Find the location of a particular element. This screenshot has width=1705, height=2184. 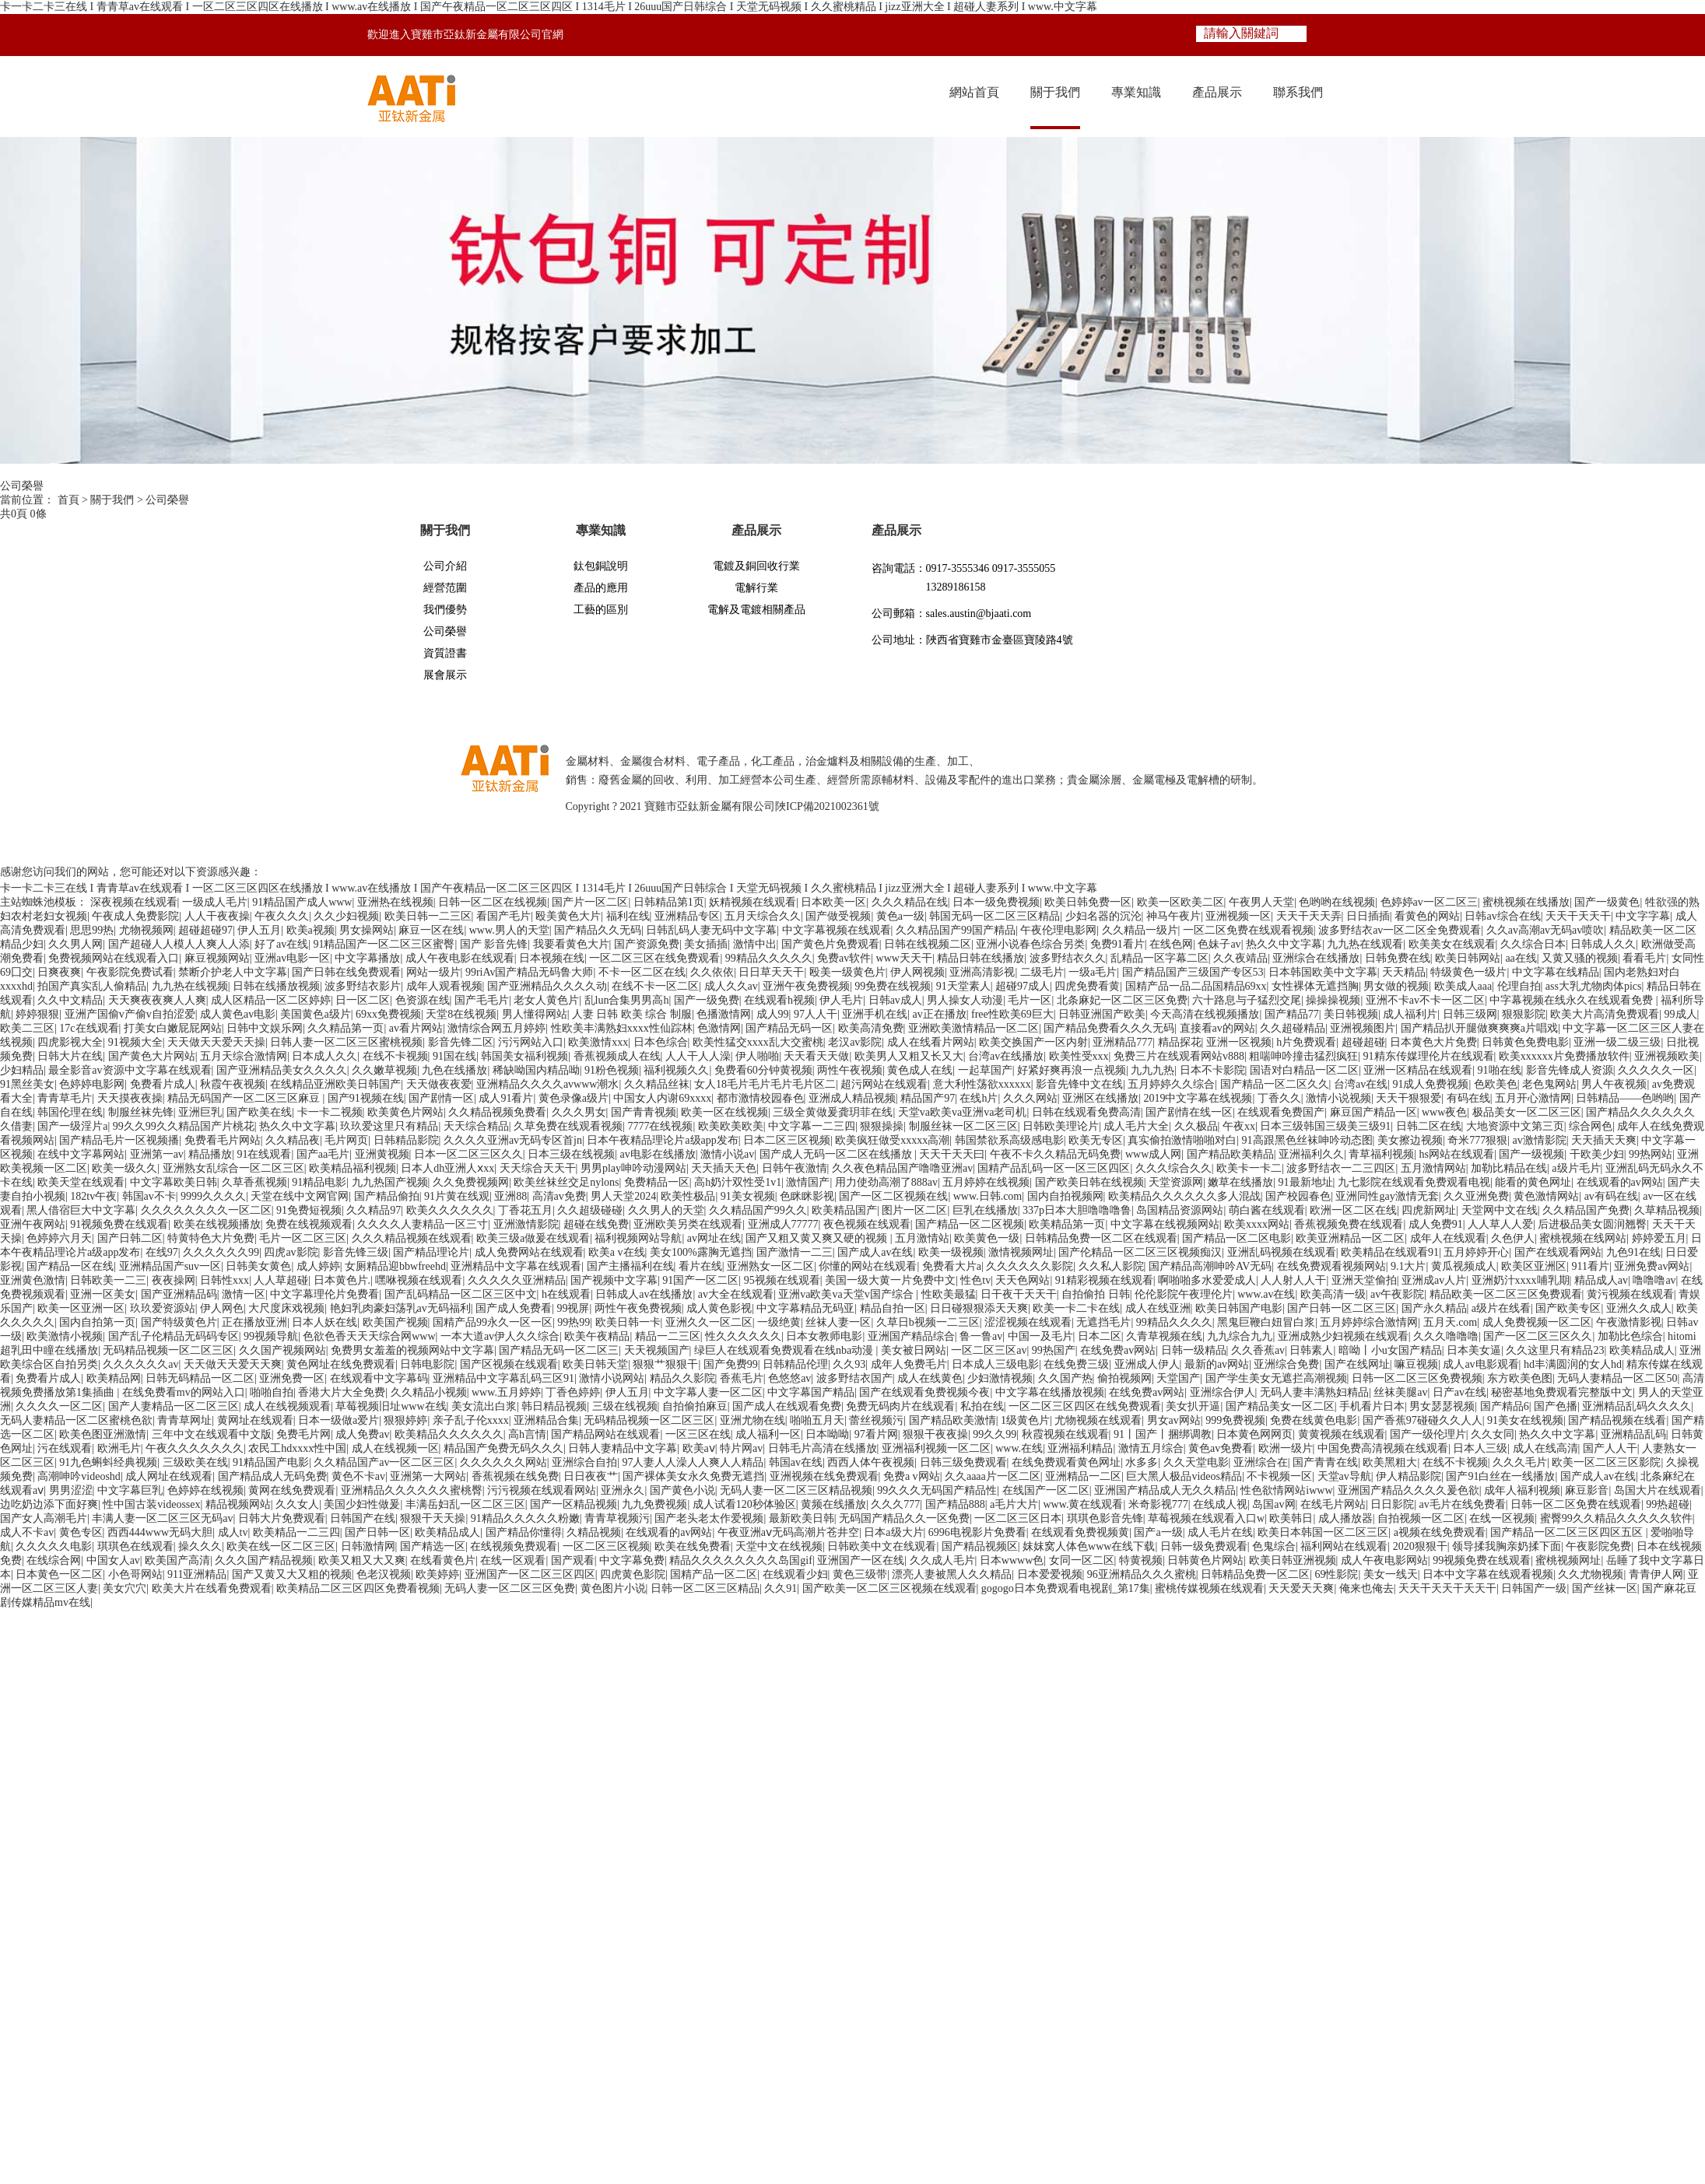

麻豆视频网站 is located at coordinates (217, 958).